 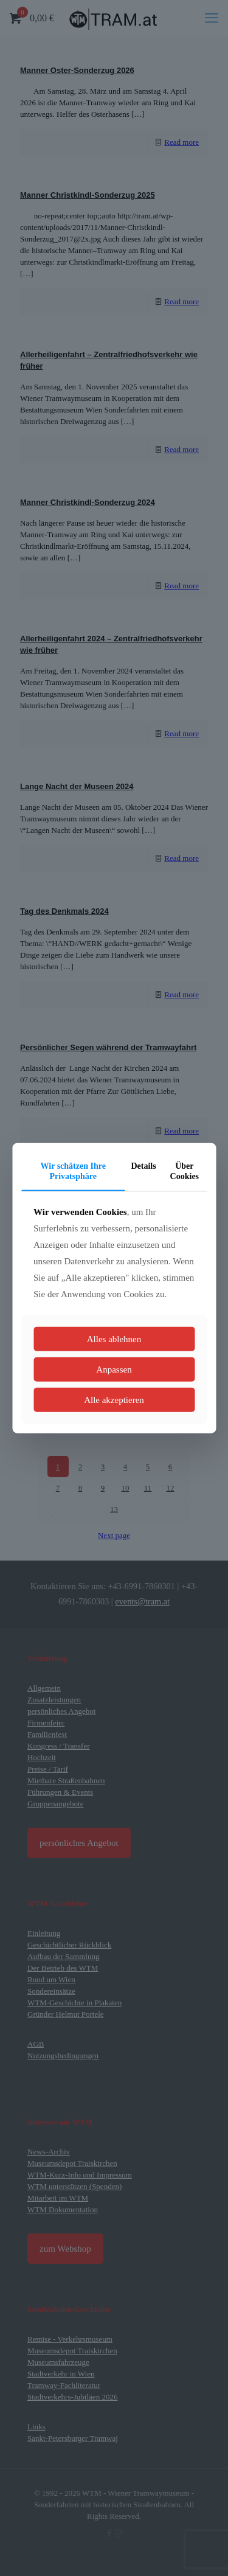 I want to click on Alles ablehnen, so click(x=114, y=1338).